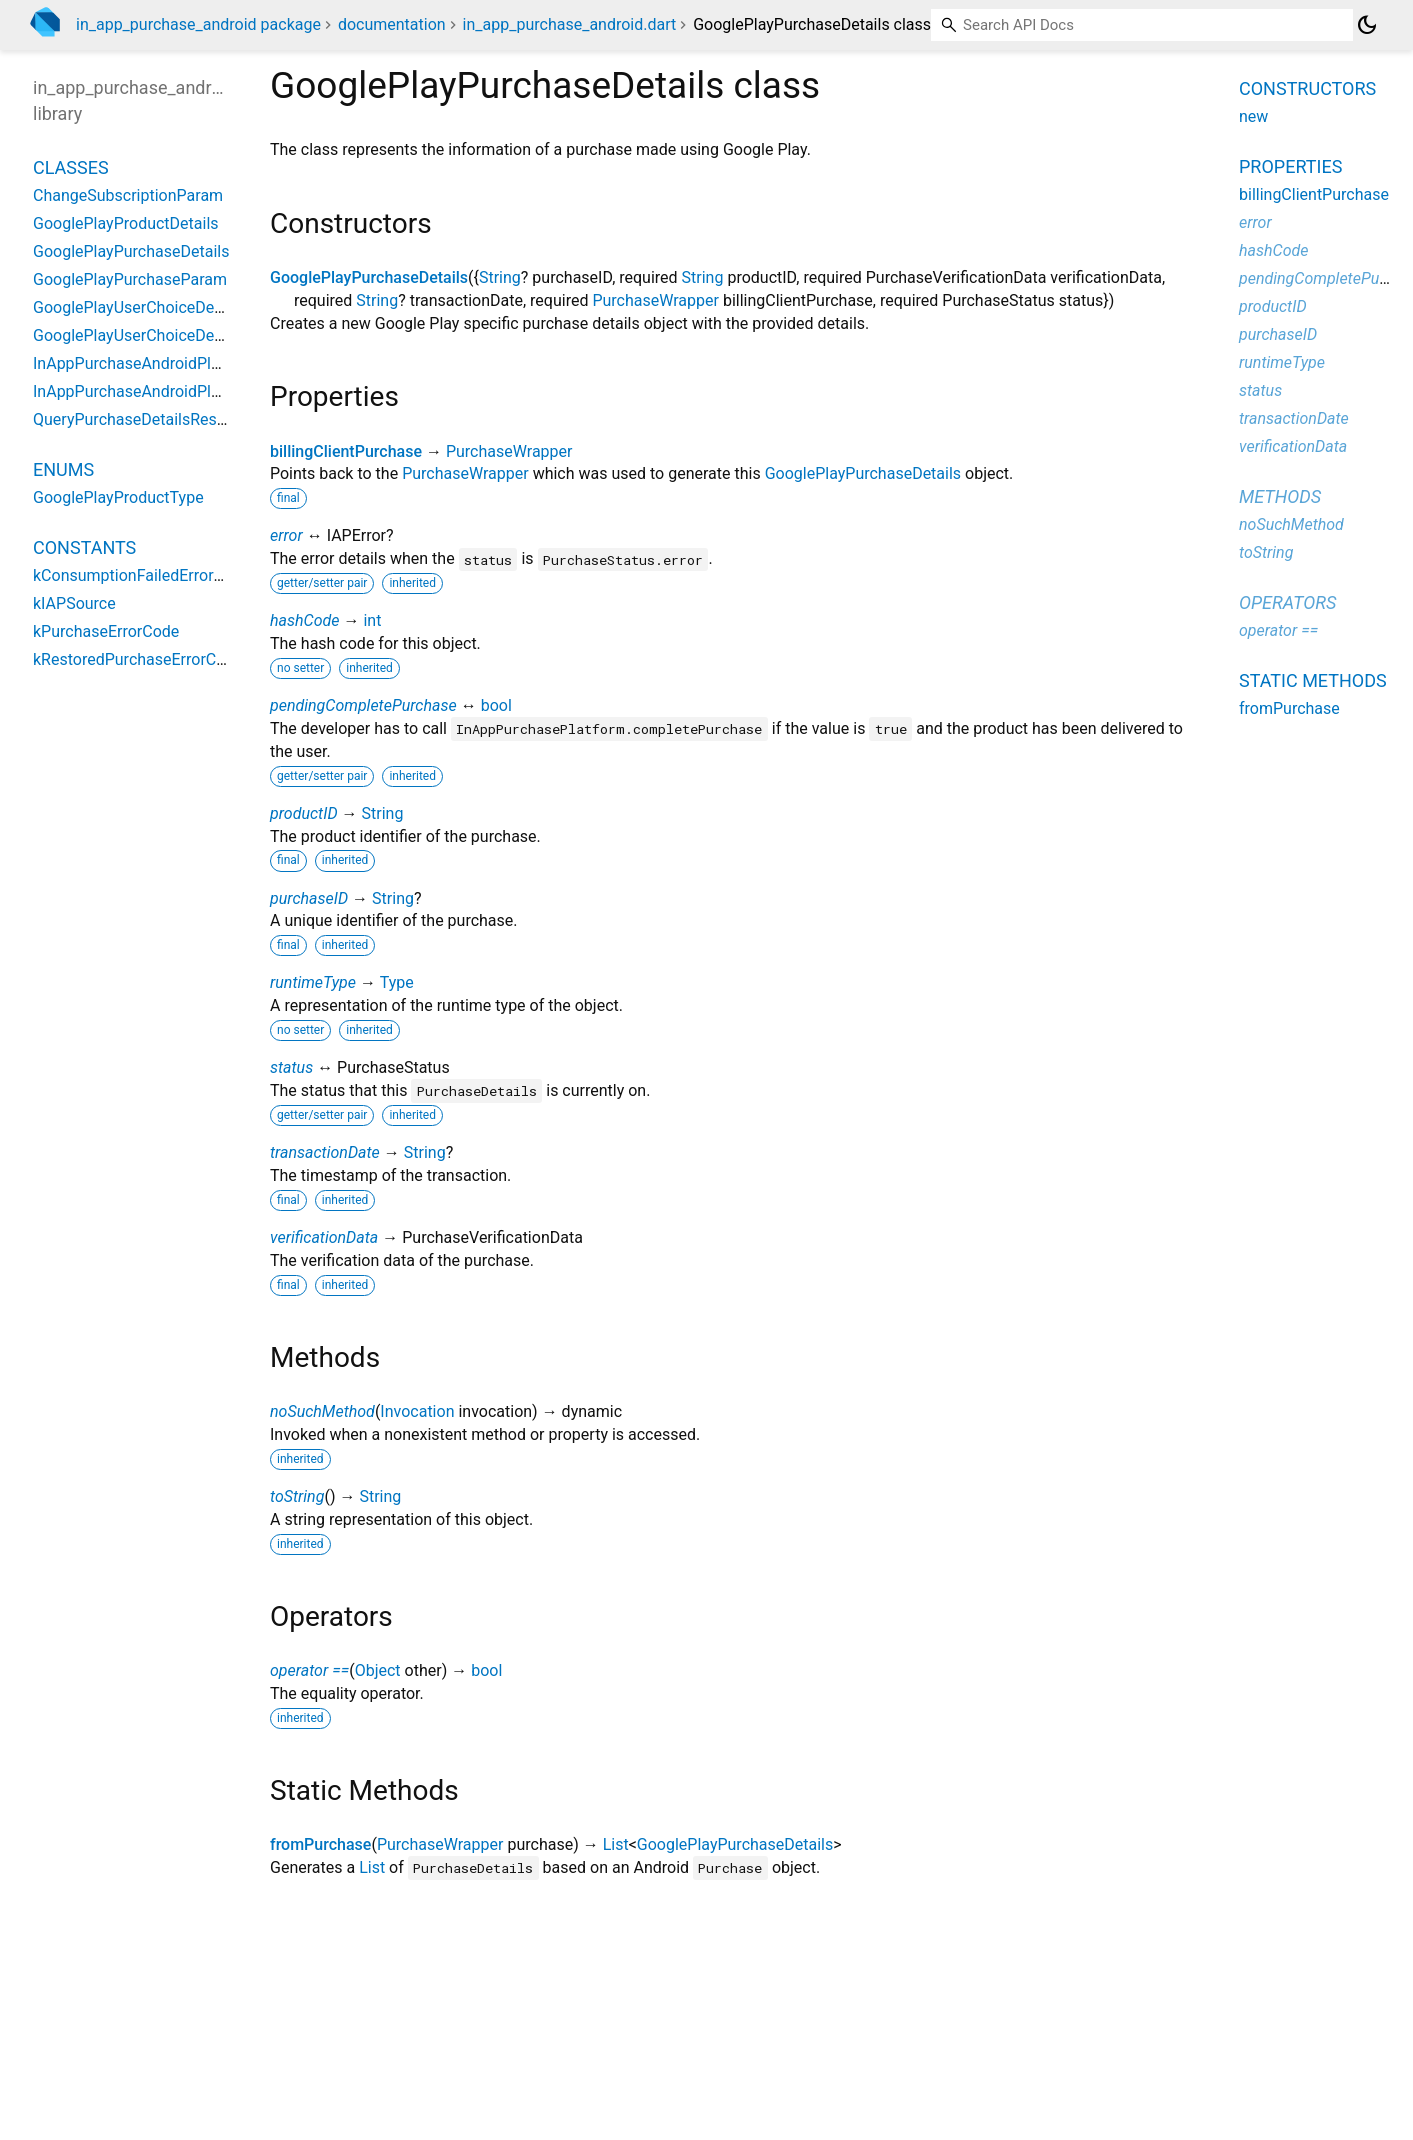 The height and width of the screenshot is (2140, 1413). What do you see at coordinates (1367, 25) in the screenshot?
I see `[Light and dark mode toggle]` at bounding box center [1367, 25].